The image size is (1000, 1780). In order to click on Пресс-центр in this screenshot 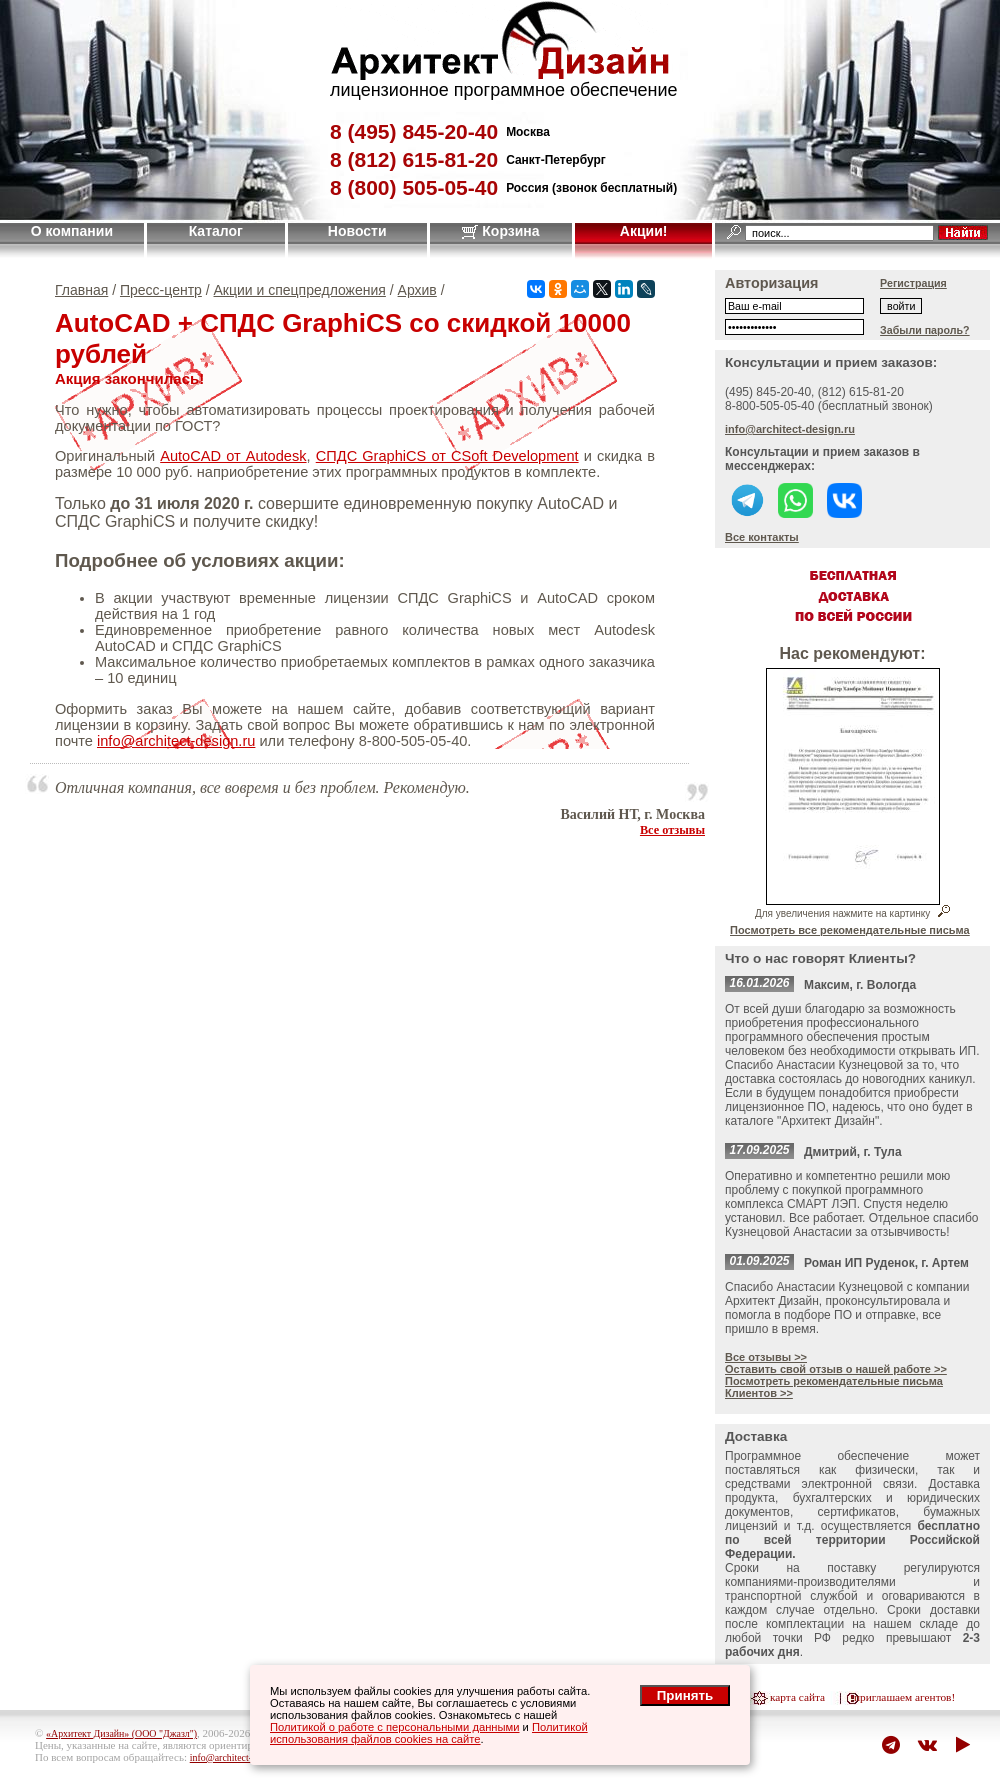, I will do `click(161, 290)`.